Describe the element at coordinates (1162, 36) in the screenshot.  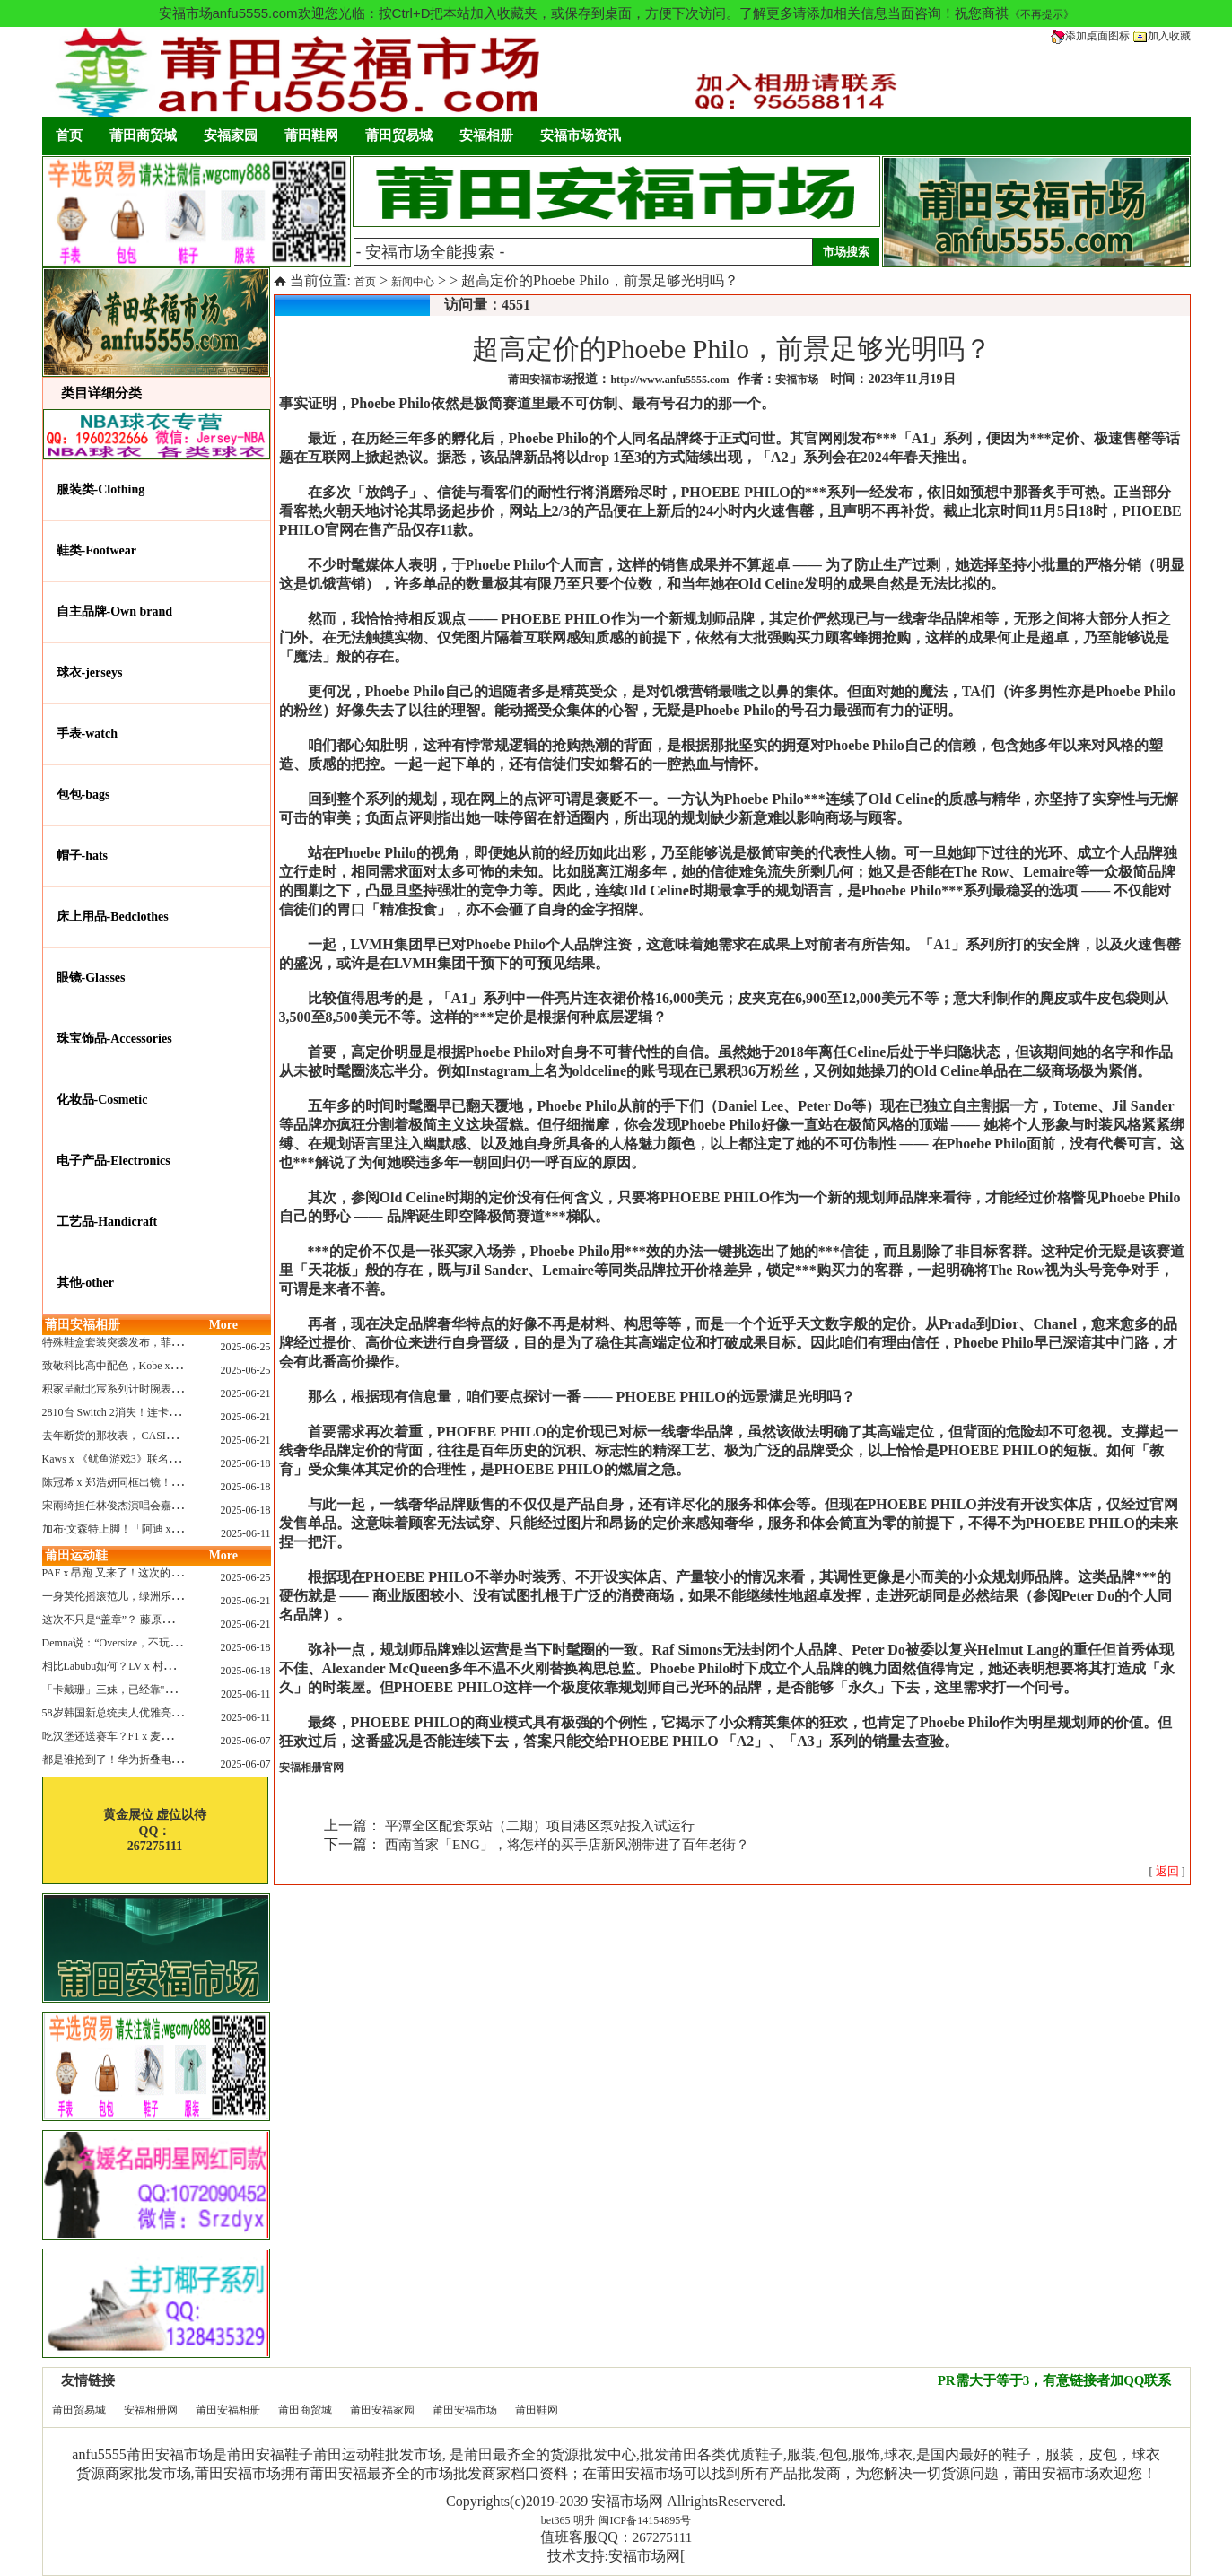
I see `加入收藏` at that location.